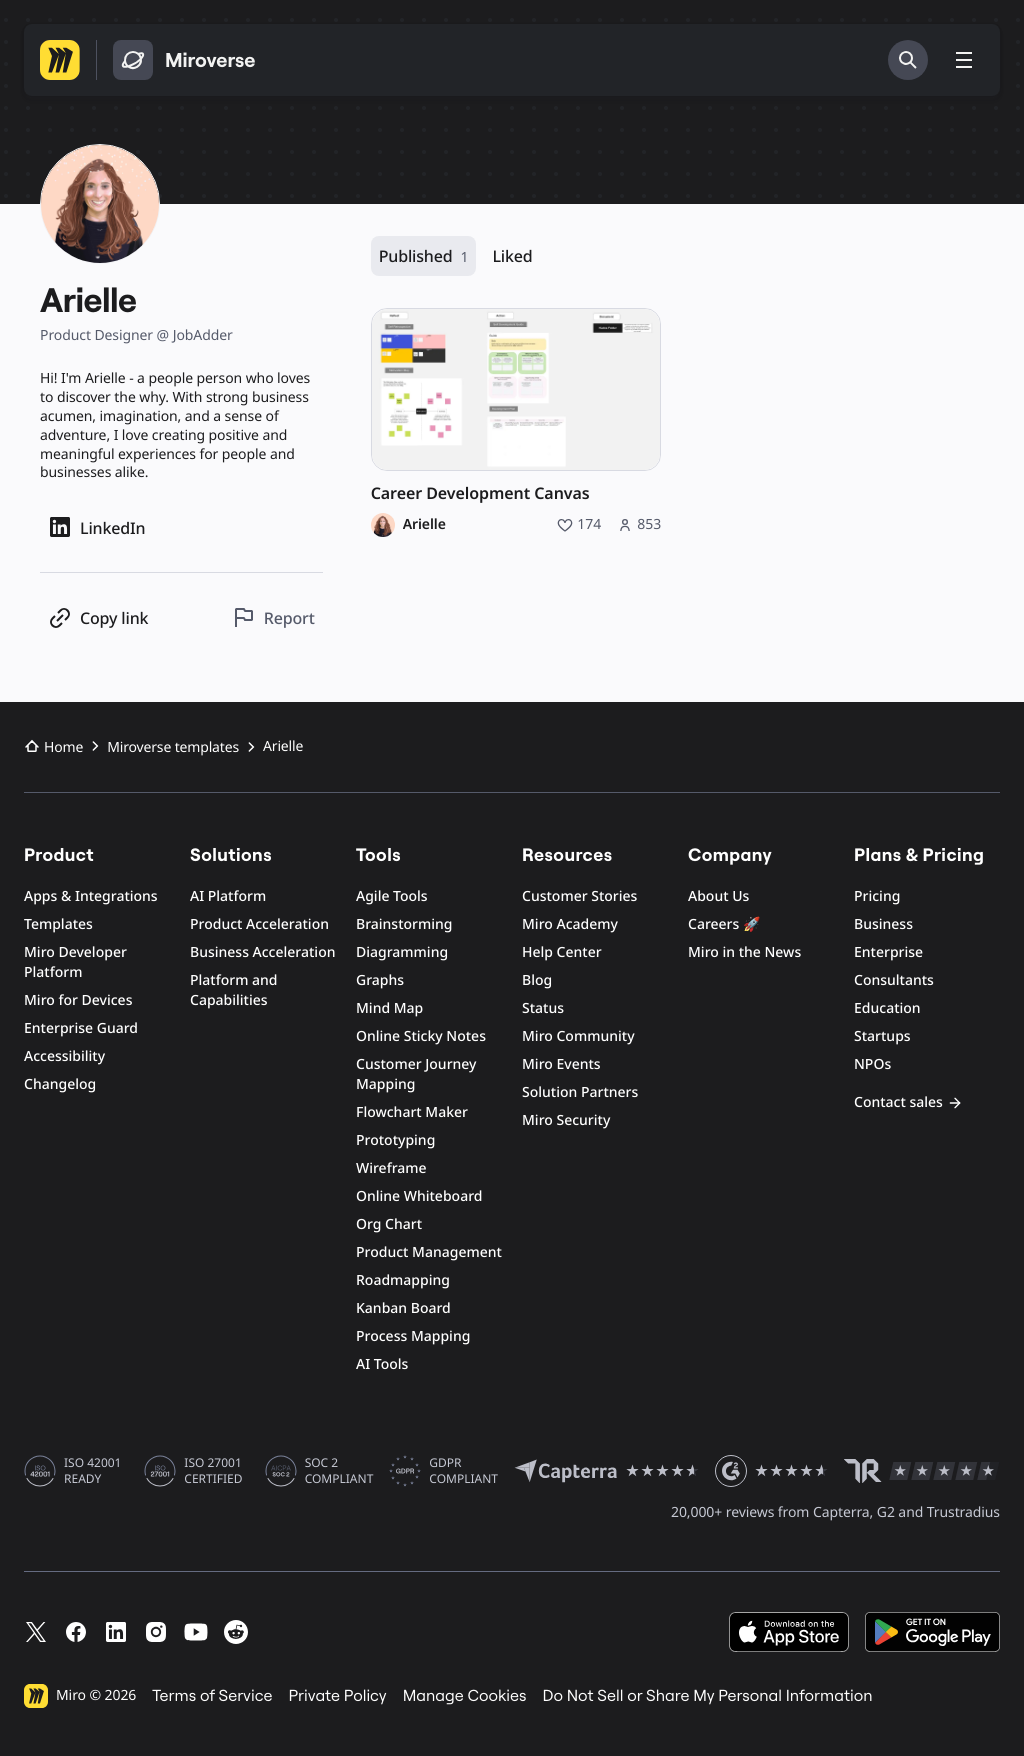  I want to click on Accessibility, so click(64, 1056).